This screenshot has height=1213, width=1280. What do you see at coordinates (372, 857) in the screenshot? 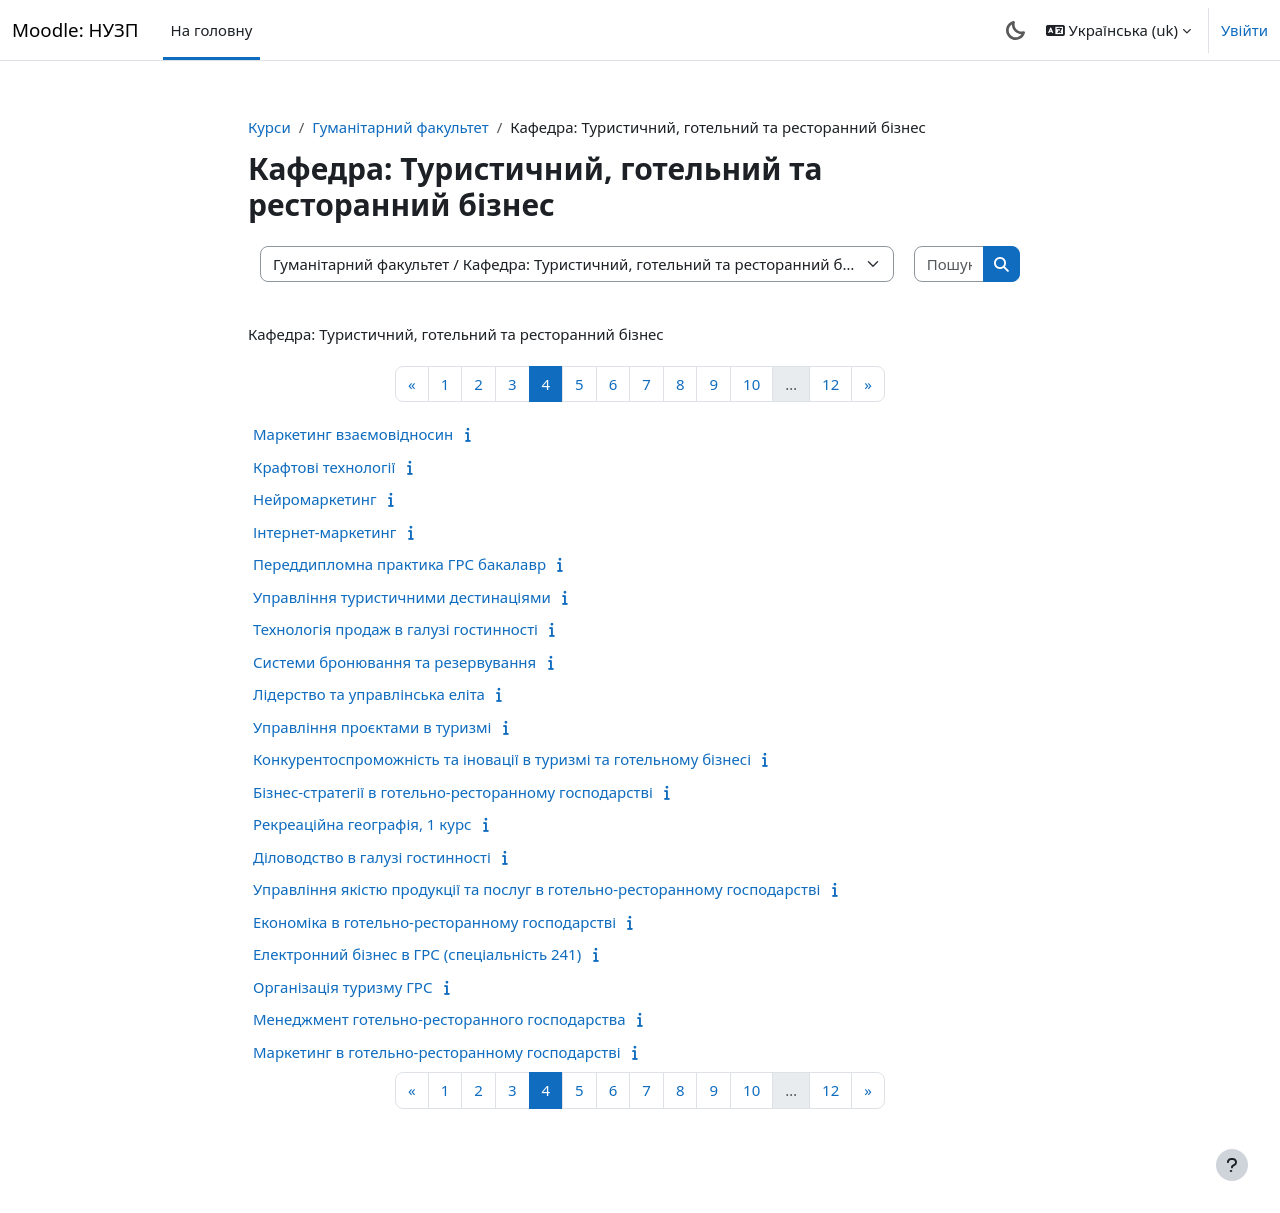
I see `Діловодство в галузі гостинності` at bounding box center [372, 857].